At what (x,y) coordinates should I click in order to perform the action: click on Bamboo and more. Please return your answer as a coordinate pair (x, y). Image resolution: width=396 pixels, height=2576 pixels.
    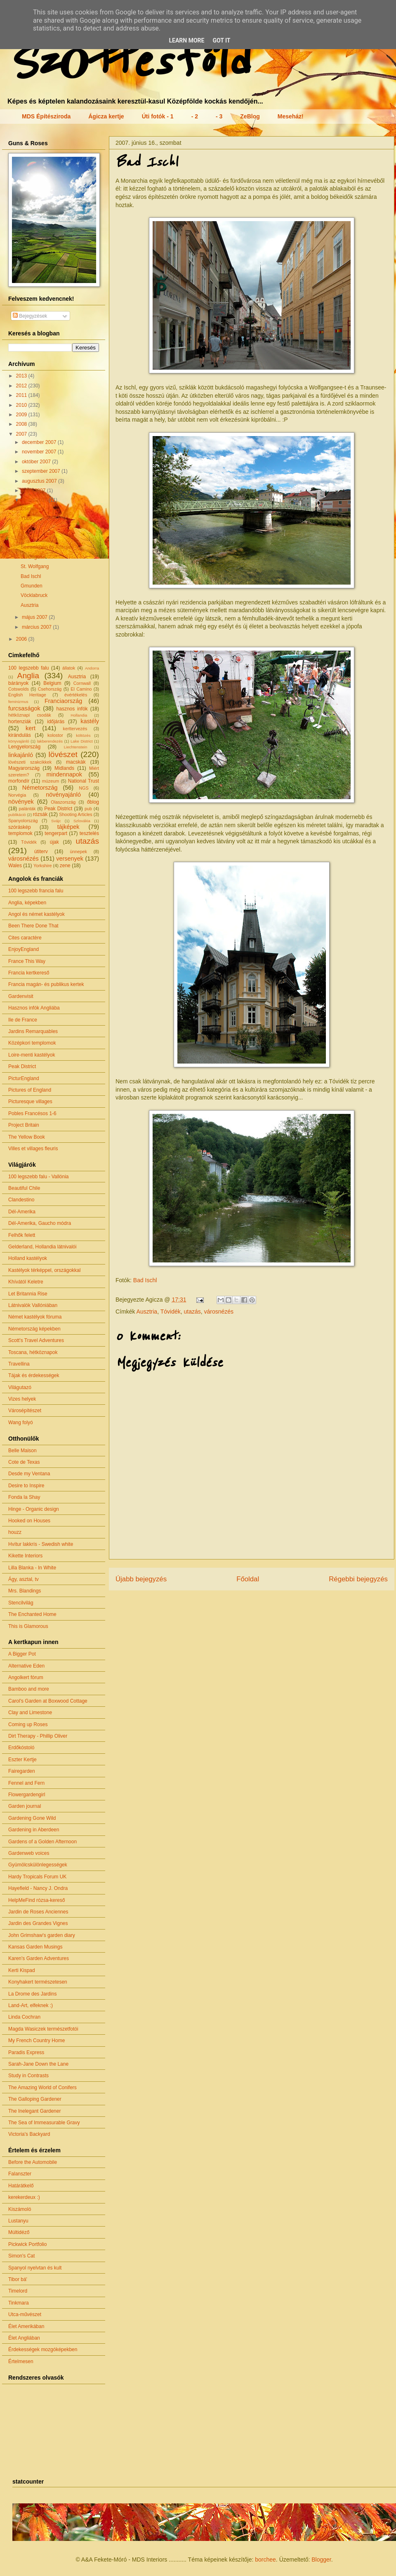
    Looking at the image, I should click on (28, 1689).